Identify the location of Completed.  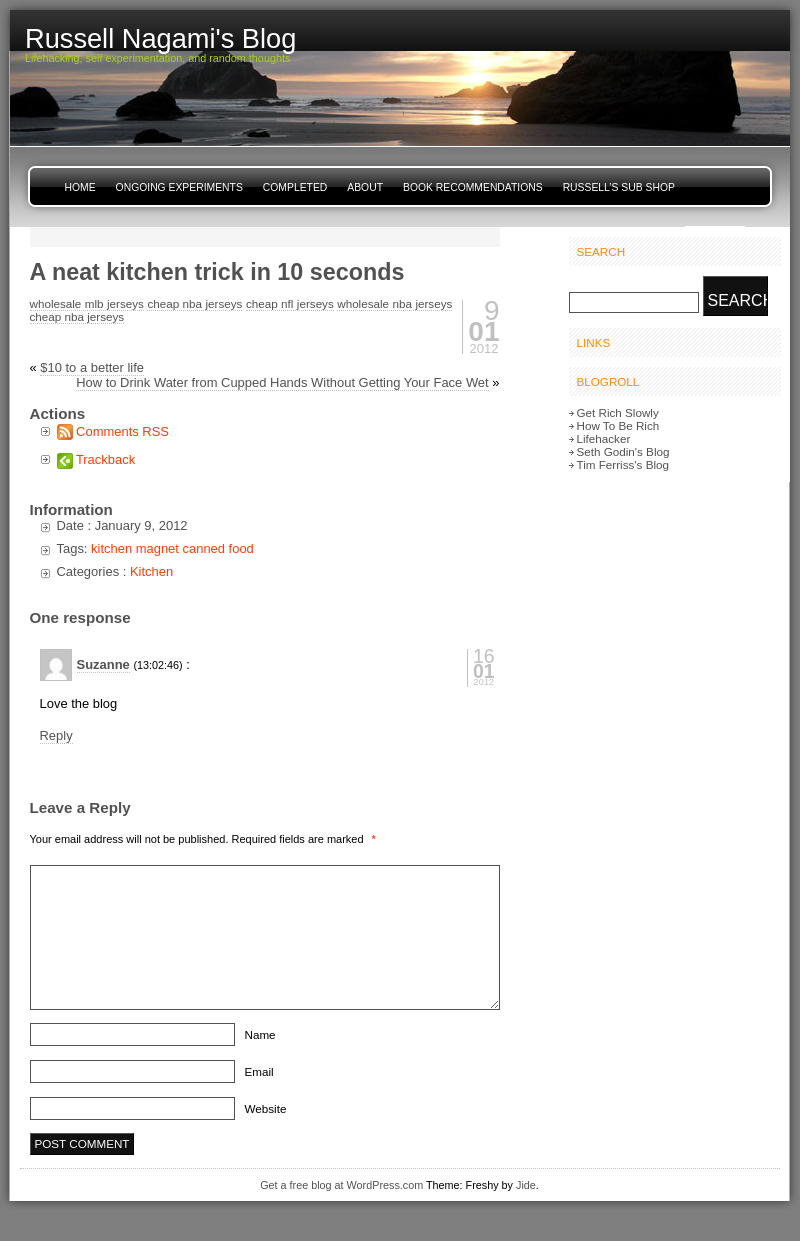
(295, 187).